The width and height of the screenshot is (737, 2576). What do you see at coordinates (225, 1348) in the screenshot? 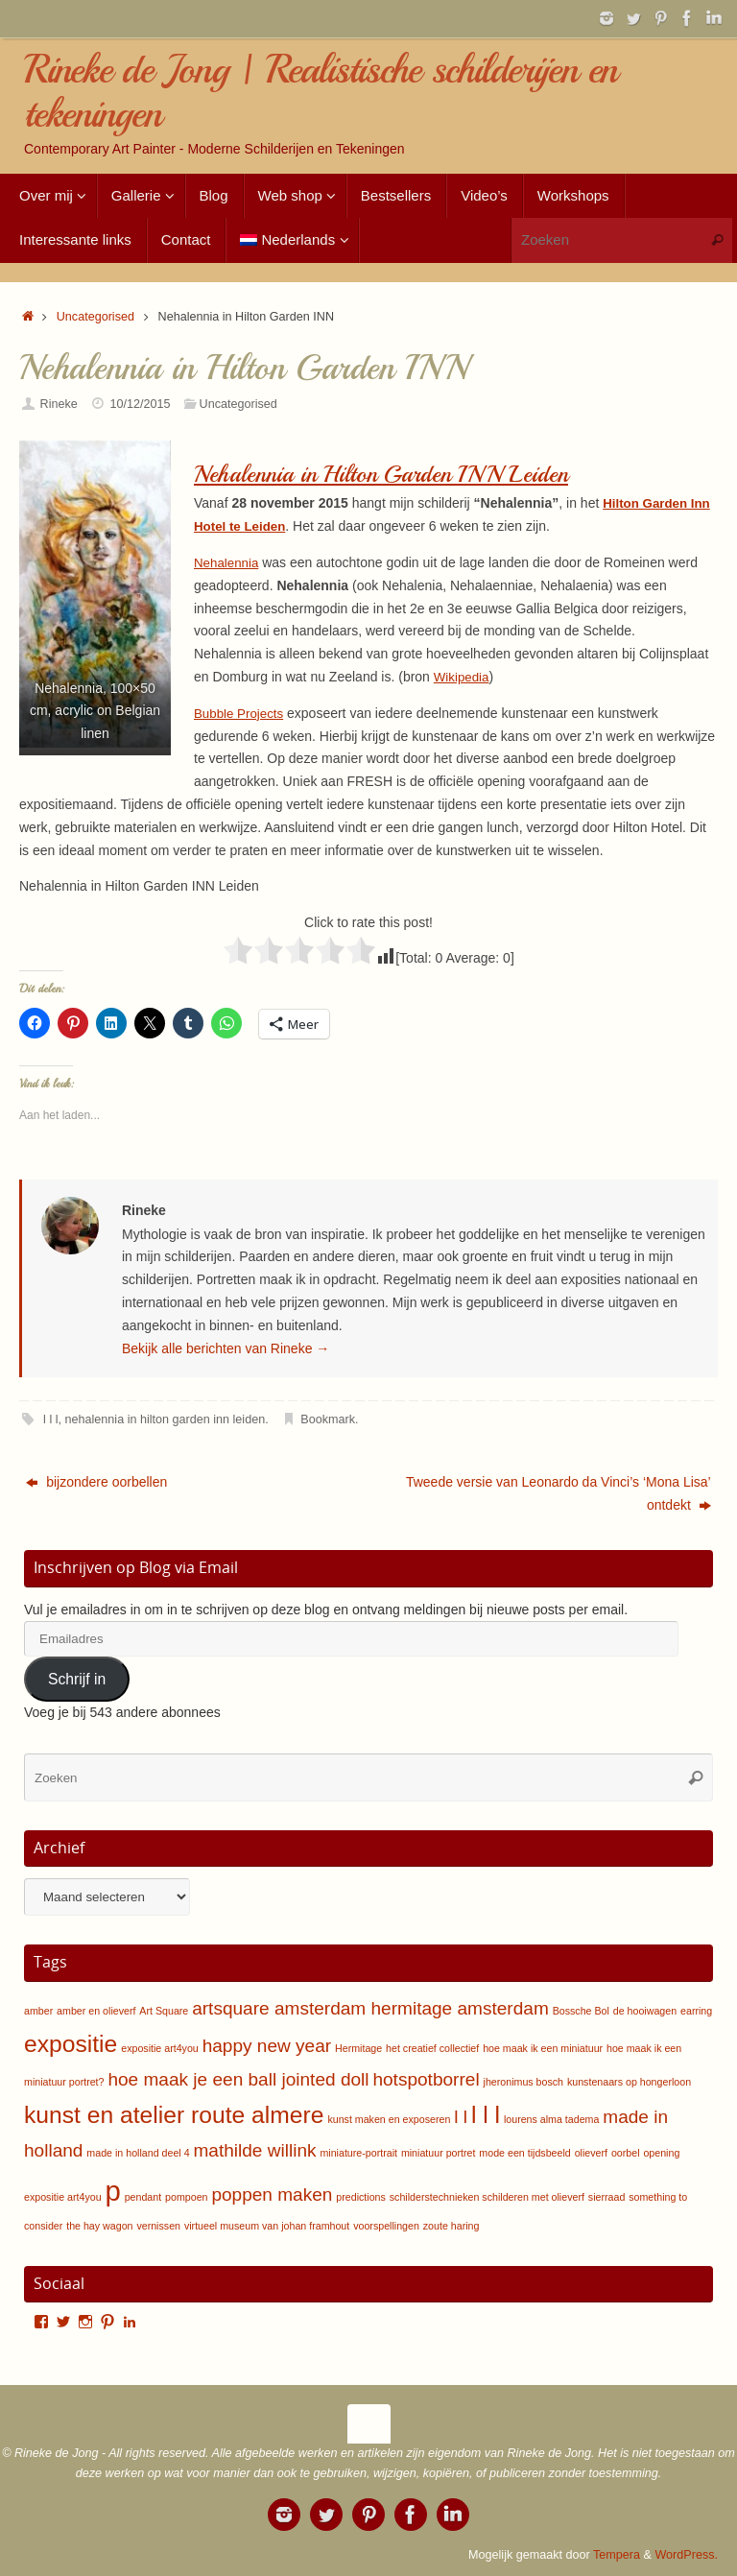
I see `Bekijk alle berichten van Rineke` at bounding box center [225, 1348].